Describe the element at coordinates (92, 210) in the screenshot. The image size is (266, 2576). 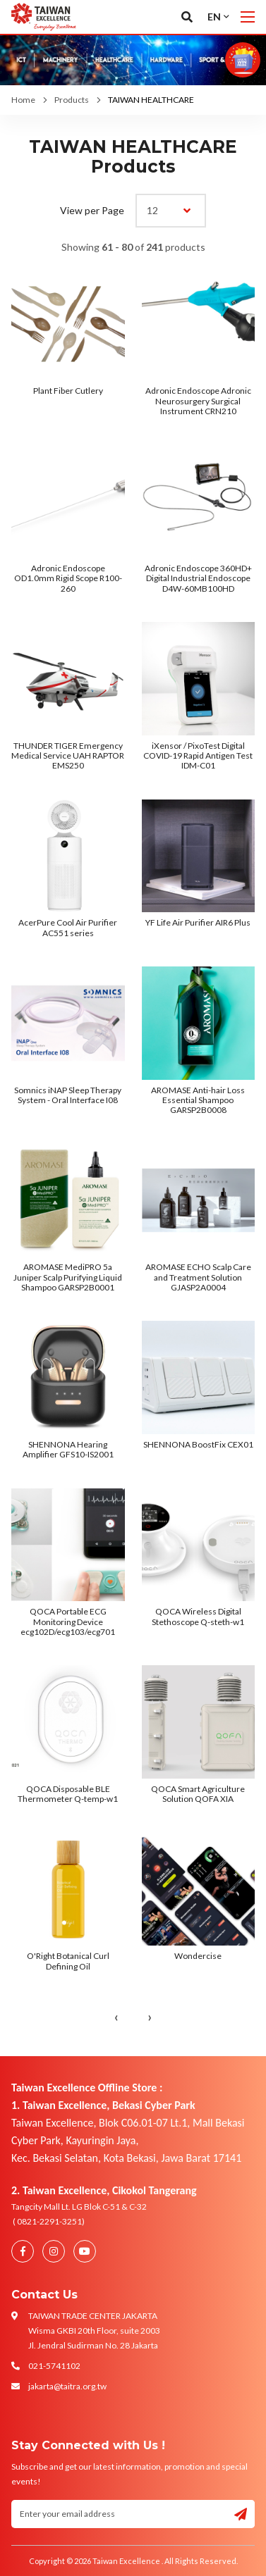
I see `View per Page` at that location.